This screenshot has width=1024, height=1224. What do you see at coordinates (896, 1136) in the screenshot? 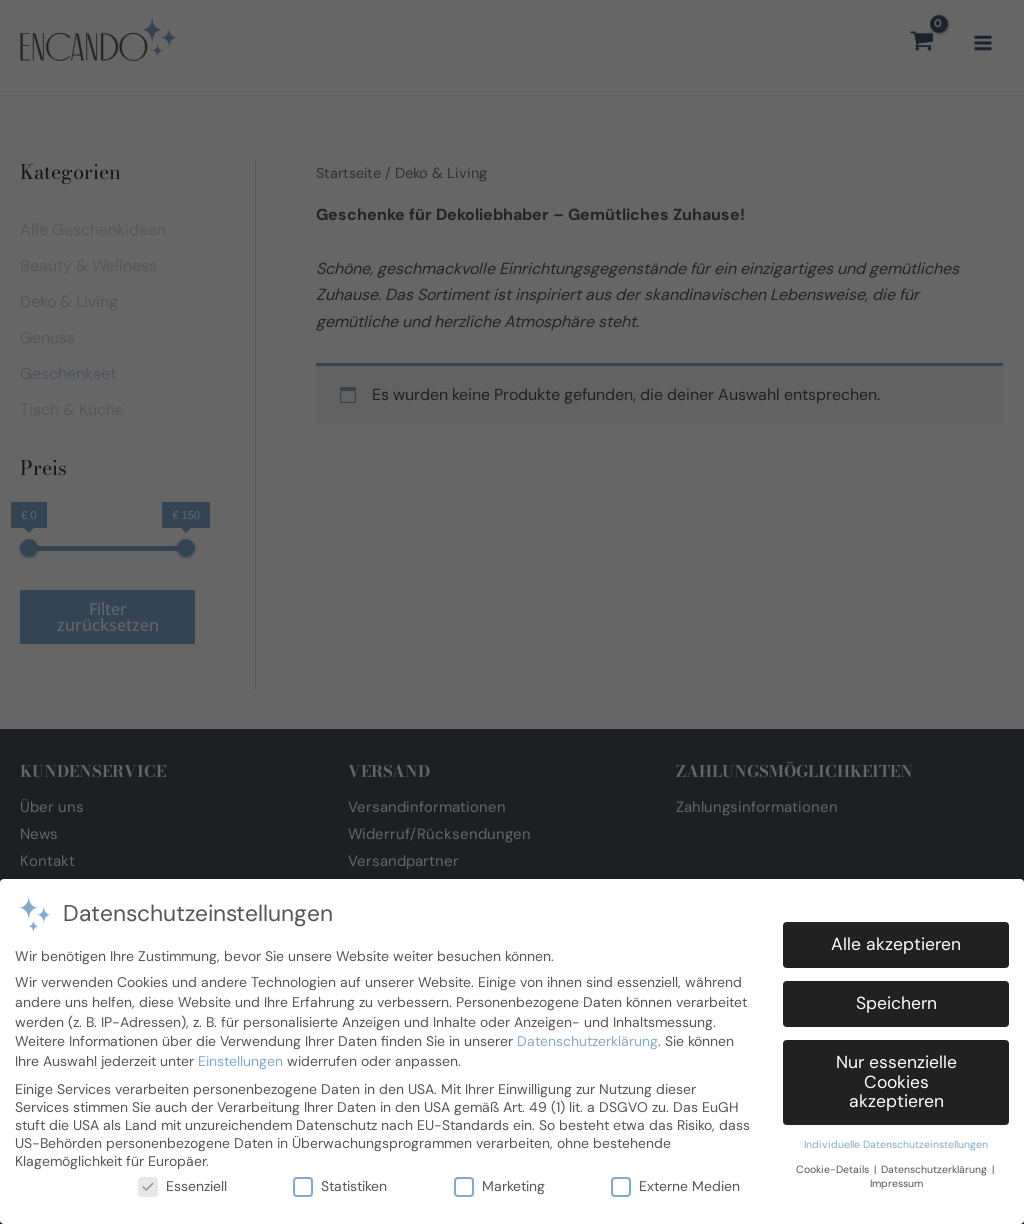
I see `Individuelle Datenschutzeinstellungen [button]` at bounding box center [896, 1136].